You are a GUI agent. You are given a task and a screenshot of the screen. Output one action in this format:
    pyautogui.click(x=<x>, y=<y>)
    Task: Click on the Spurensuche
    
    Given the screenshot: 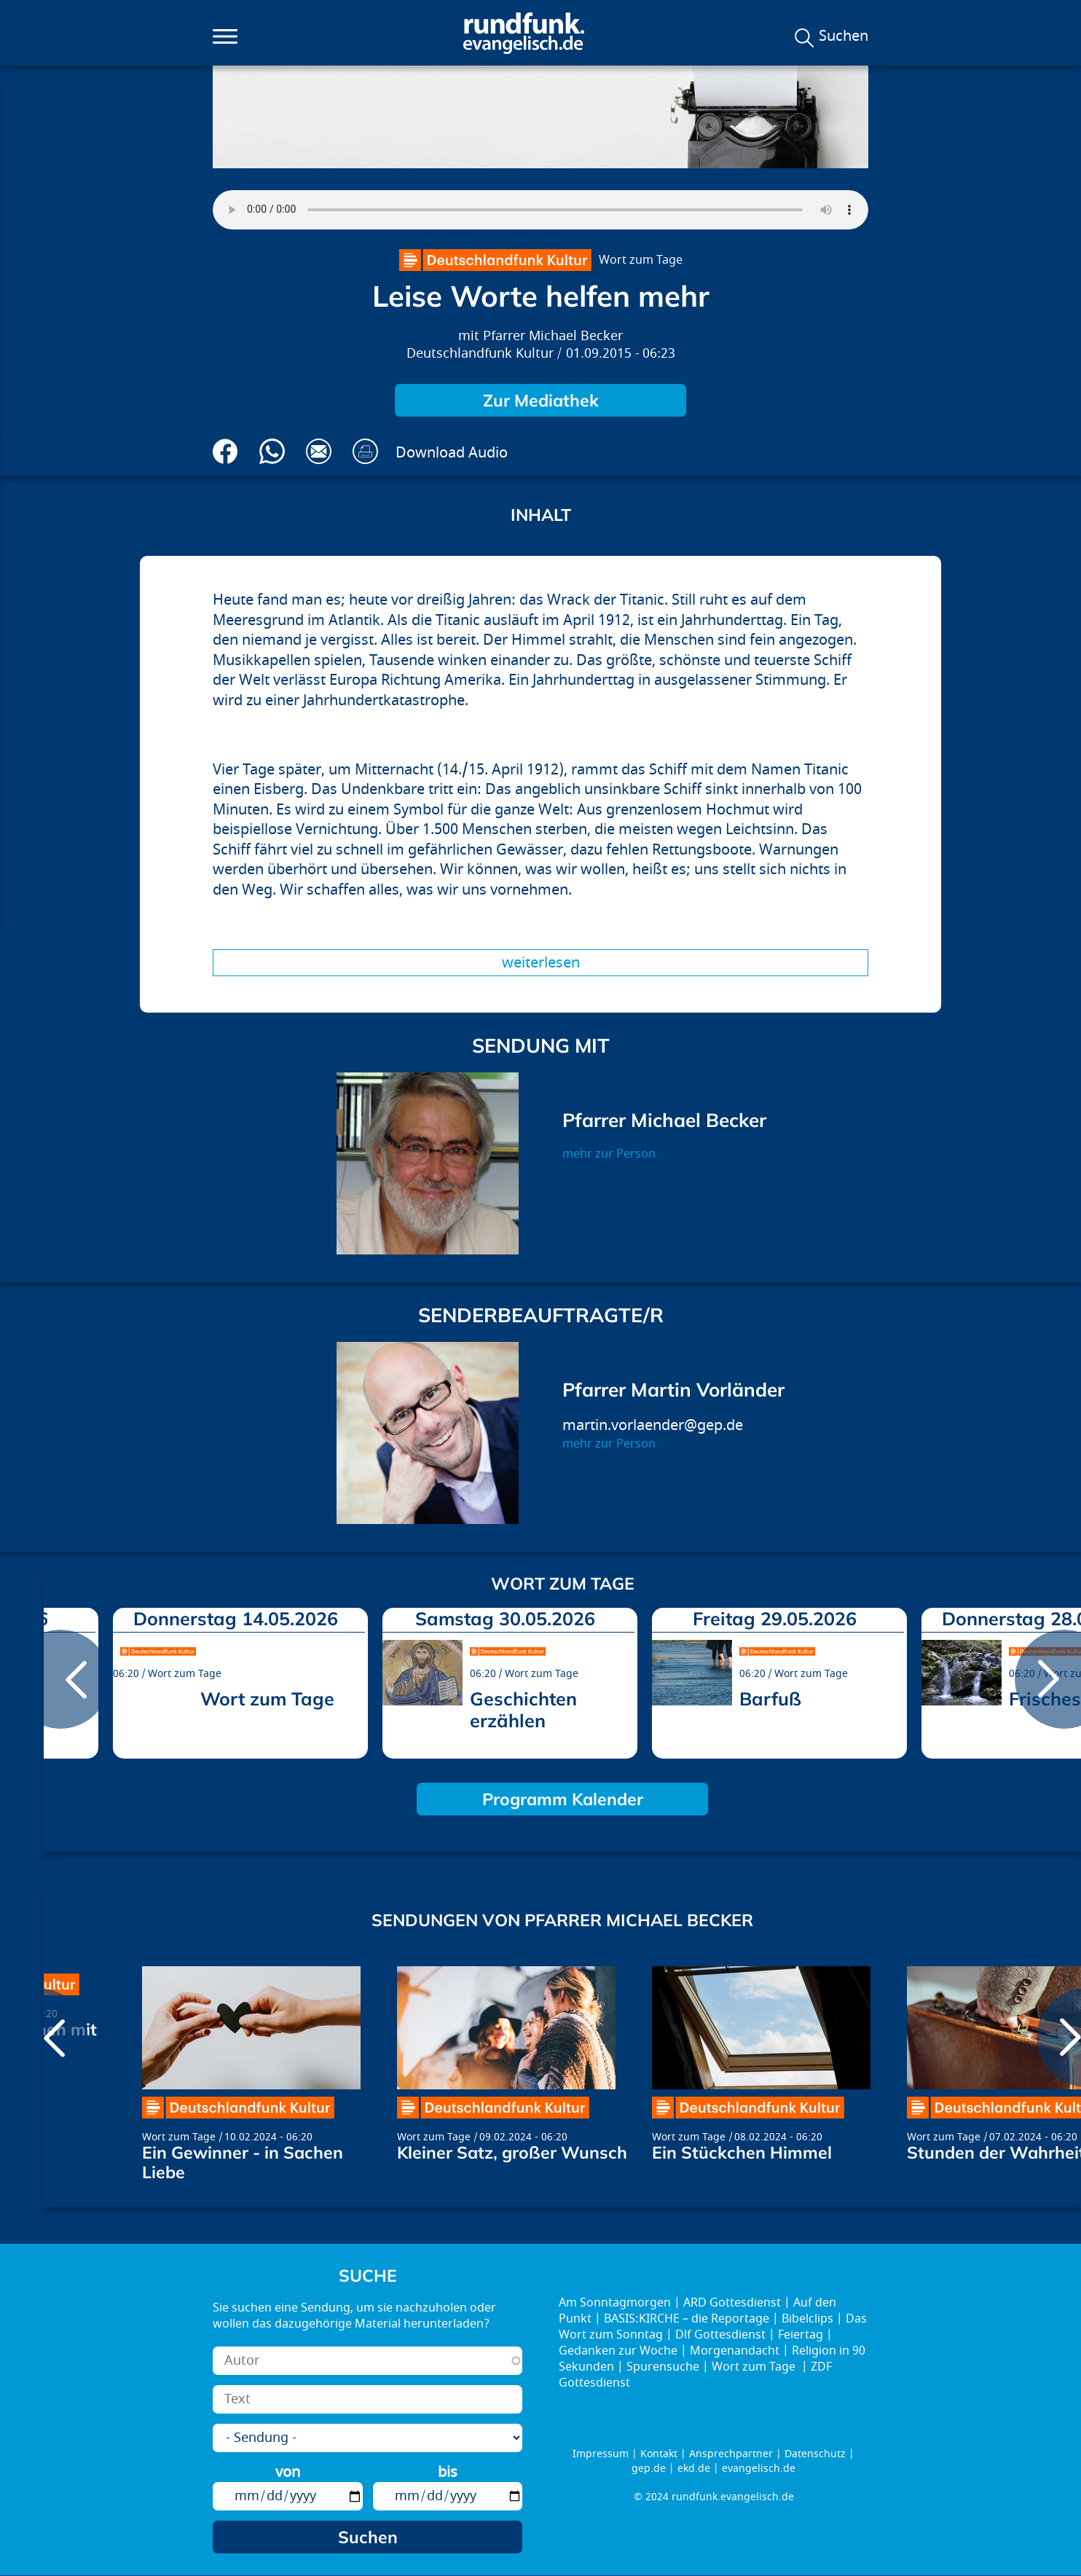 What is the action you would take?
    pyautogui.click(x=662, y=2367)
    